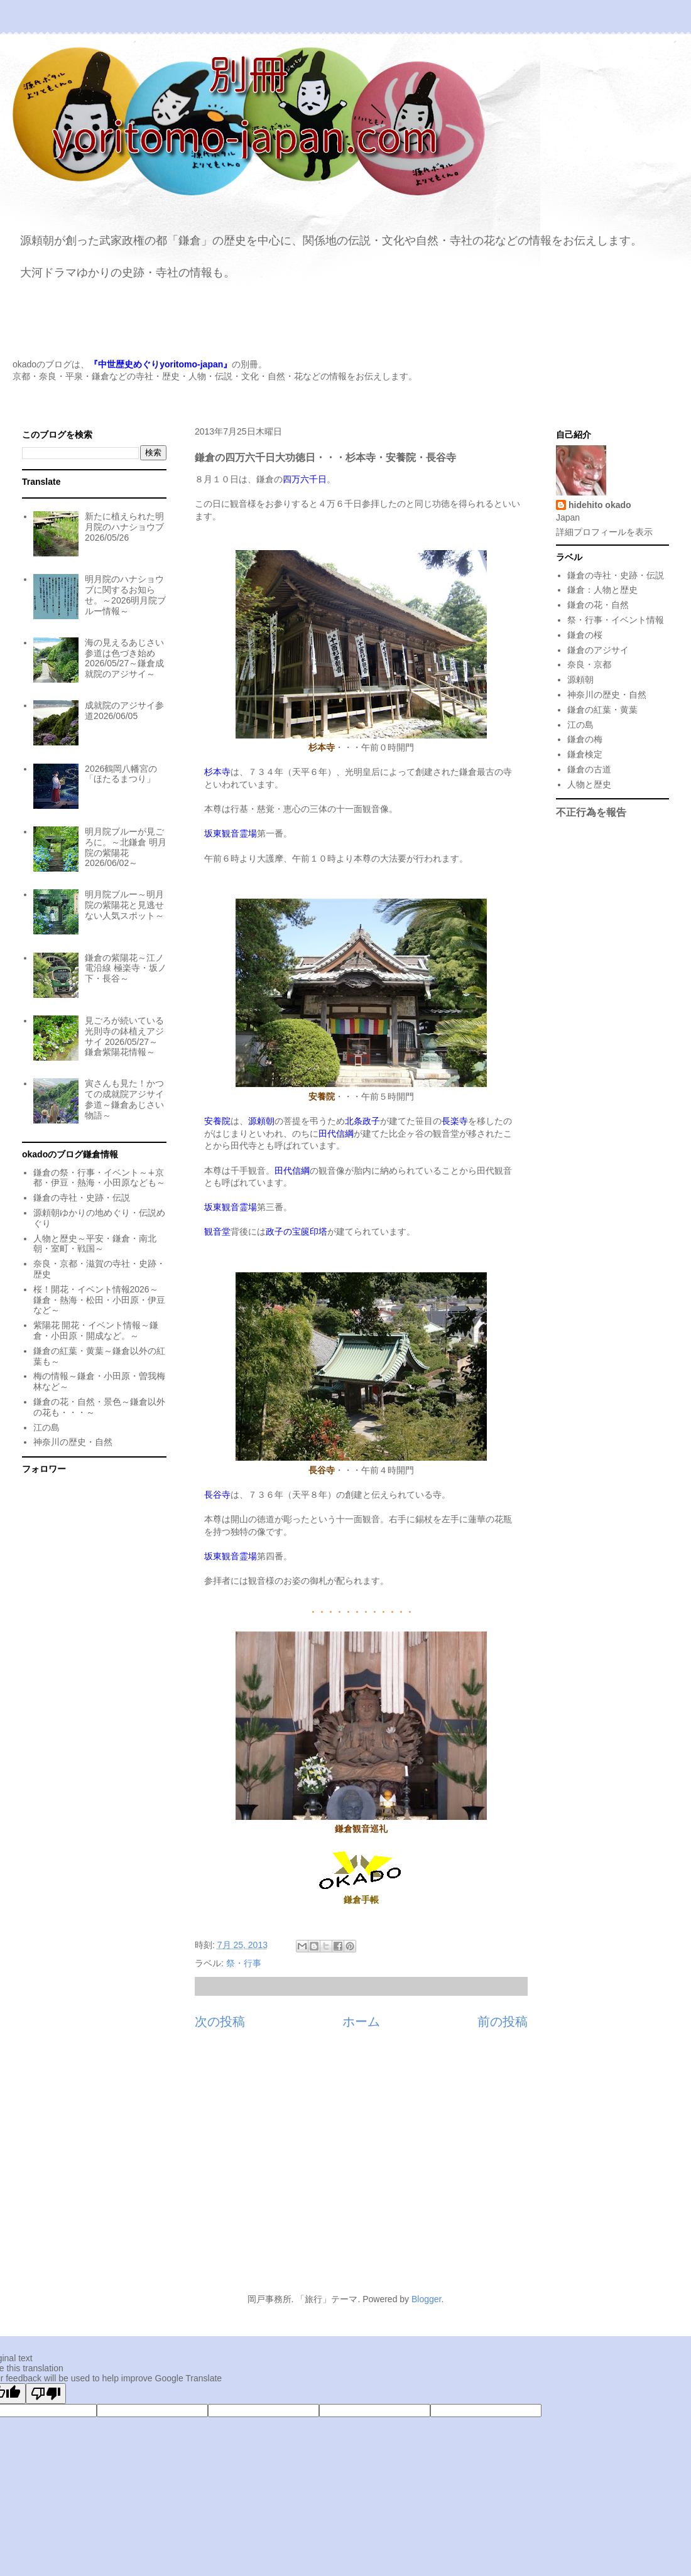 The image size is (691, 2576). Describe the element at coordinates (426, 2299) in the screenshot. I see `Blogger` at that location.